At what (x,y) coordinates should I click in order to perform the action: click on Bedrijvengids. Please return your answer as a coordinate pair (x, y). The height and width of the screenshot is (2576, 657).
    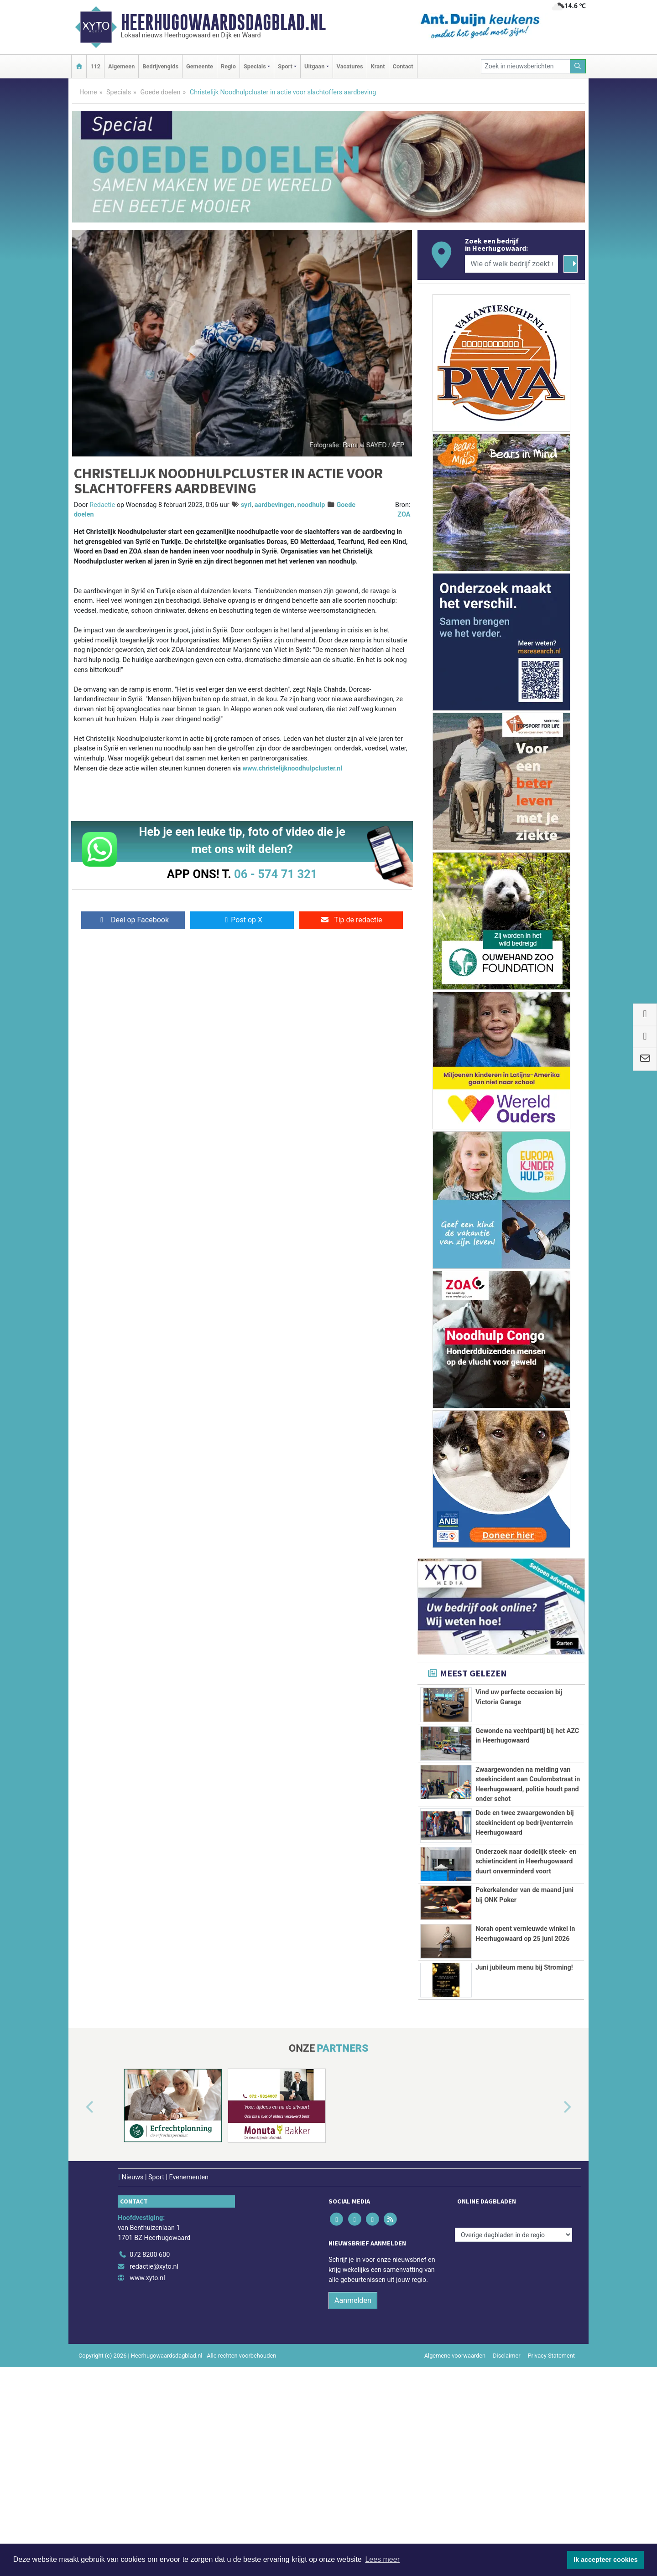
    Looking at the image, I should click on (160, 66).